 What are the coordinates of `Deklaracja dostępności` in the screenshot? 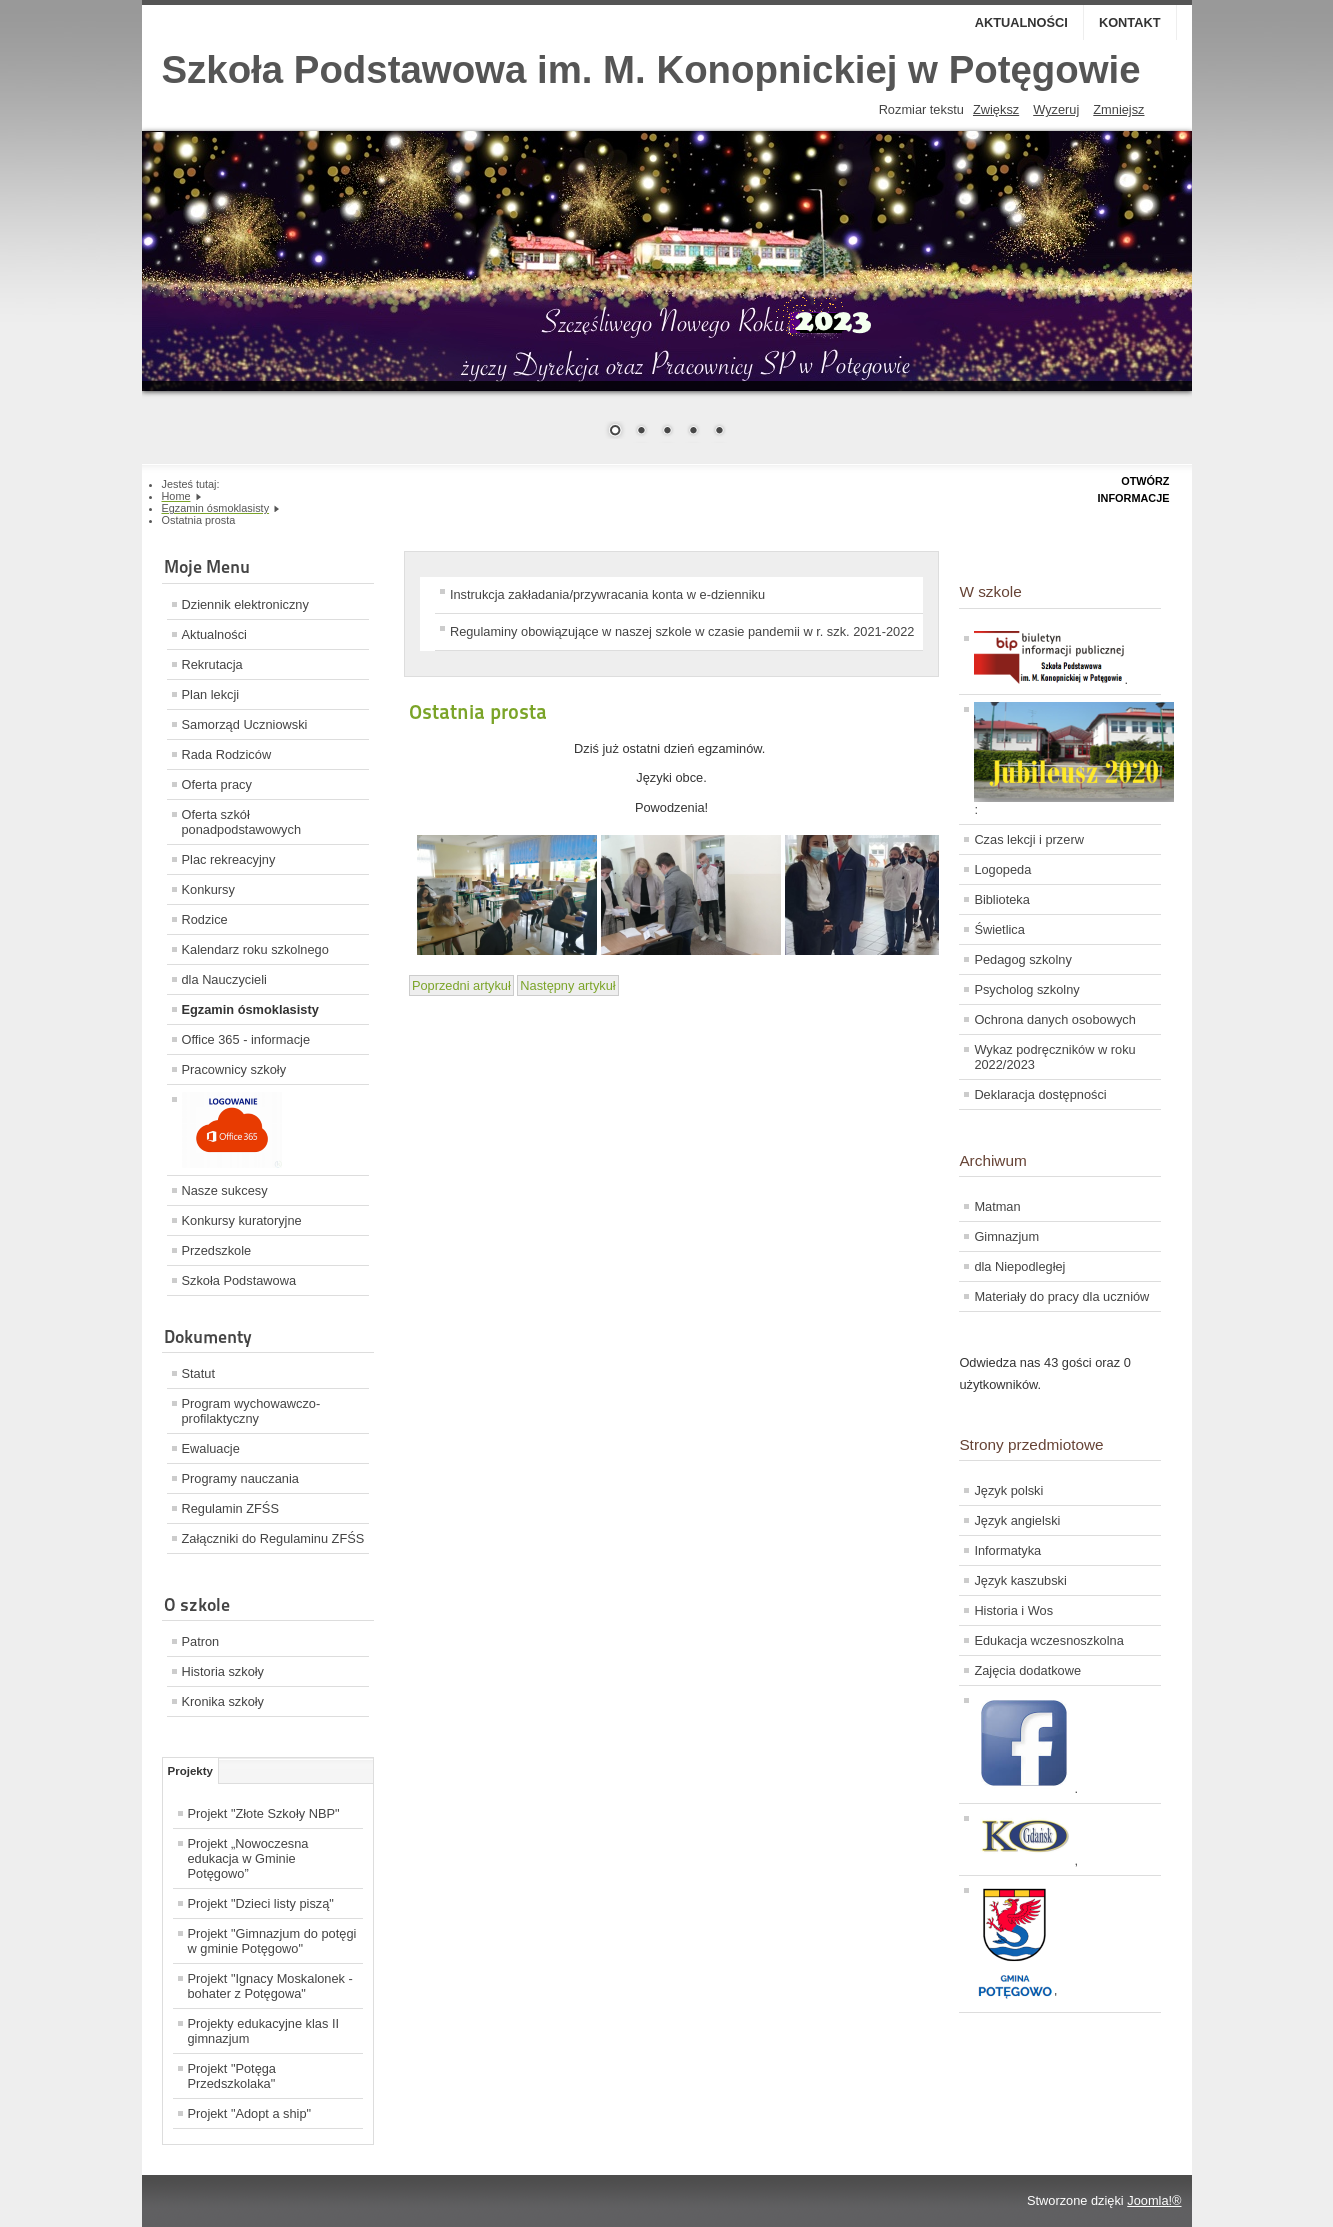 It's located at (1040, 1094).